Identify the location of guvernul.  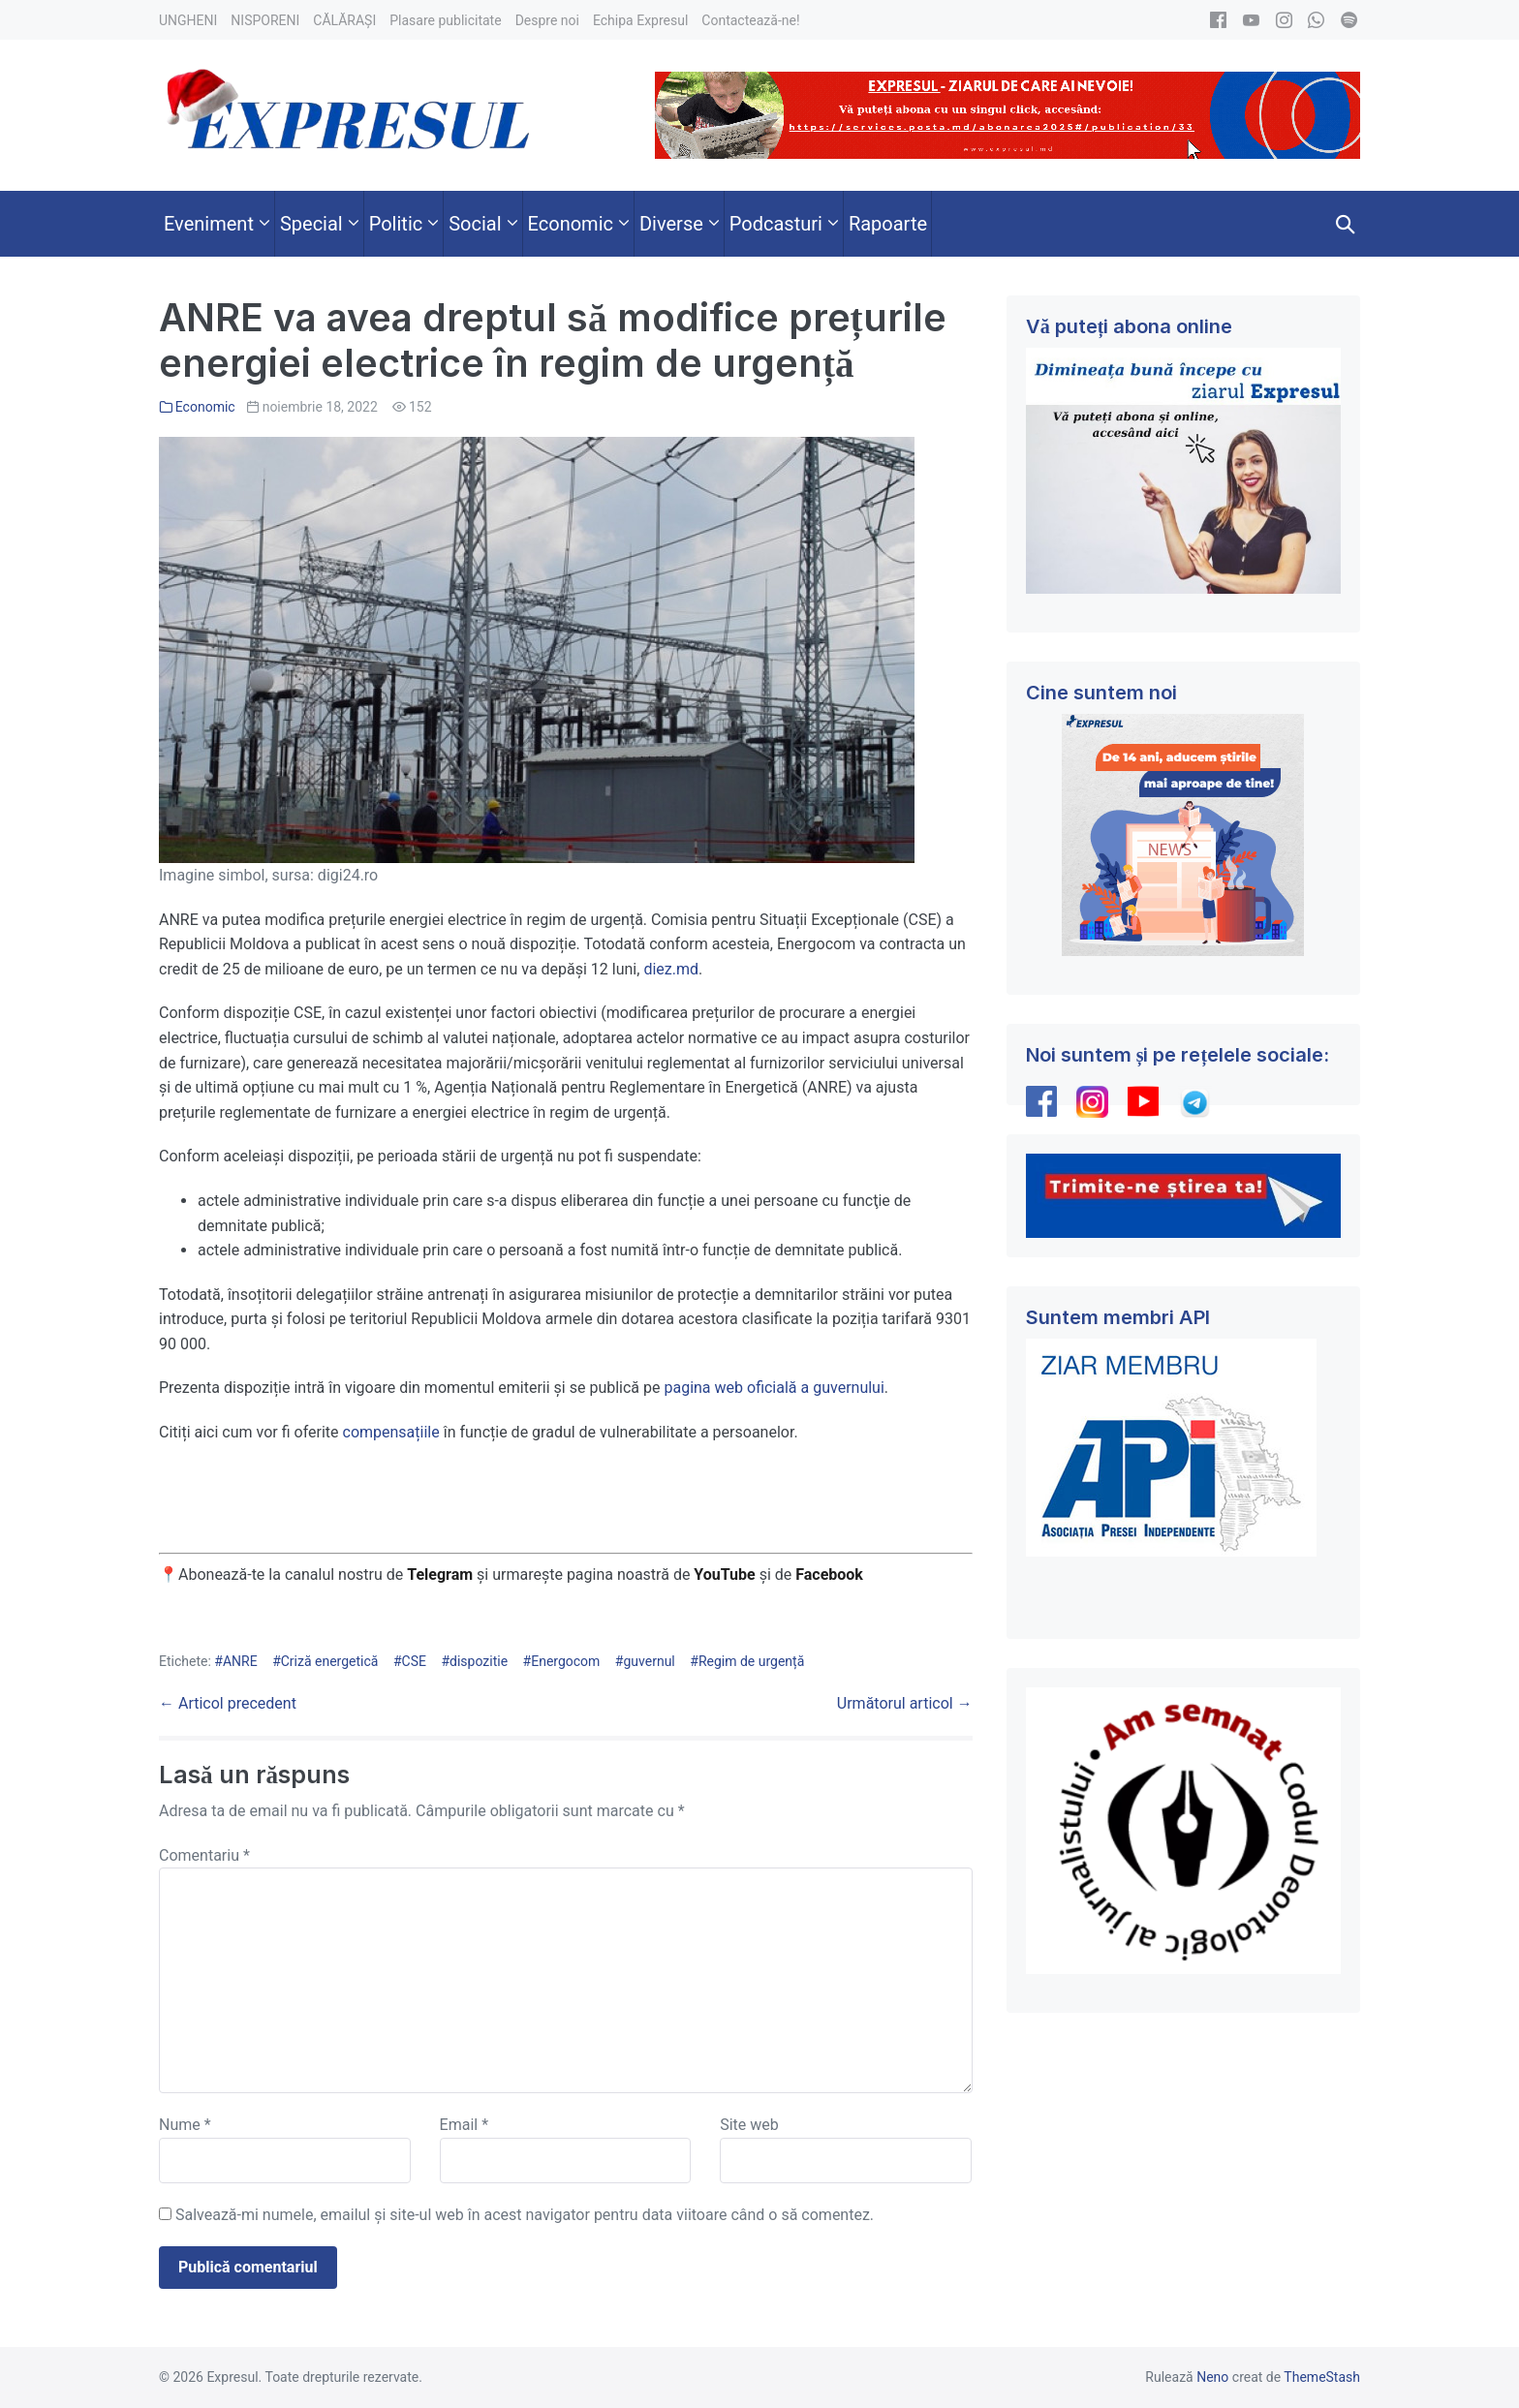
(648, 1661).